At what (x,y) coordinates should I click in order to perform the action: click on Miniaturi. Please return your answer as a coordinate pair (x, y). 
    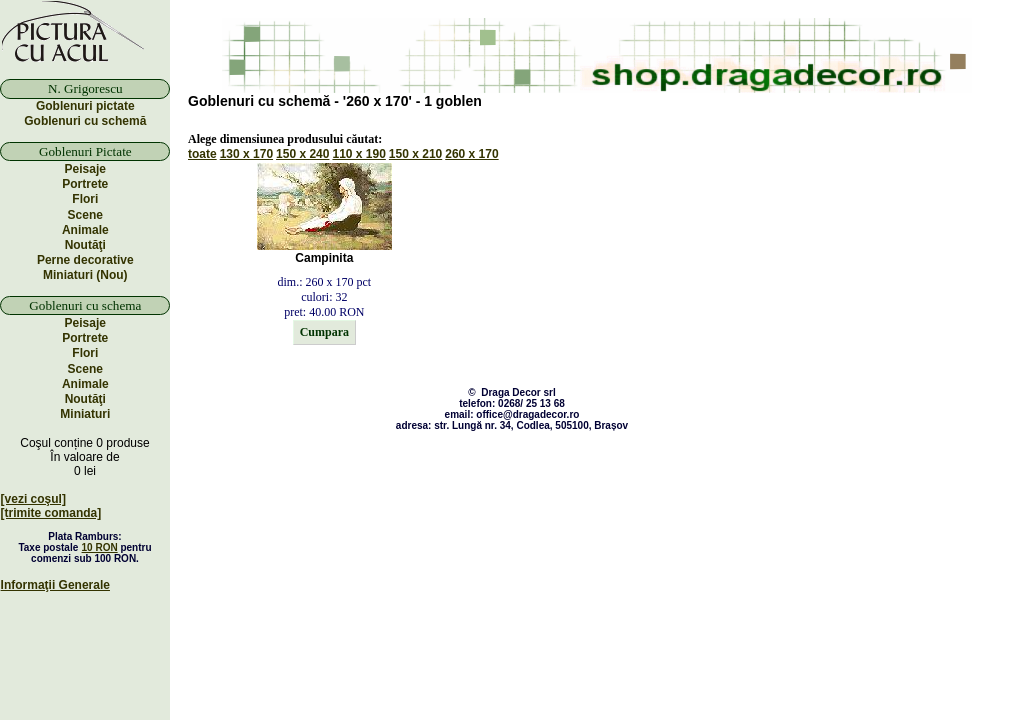
    Looking at the image, I should click on (85, 414).